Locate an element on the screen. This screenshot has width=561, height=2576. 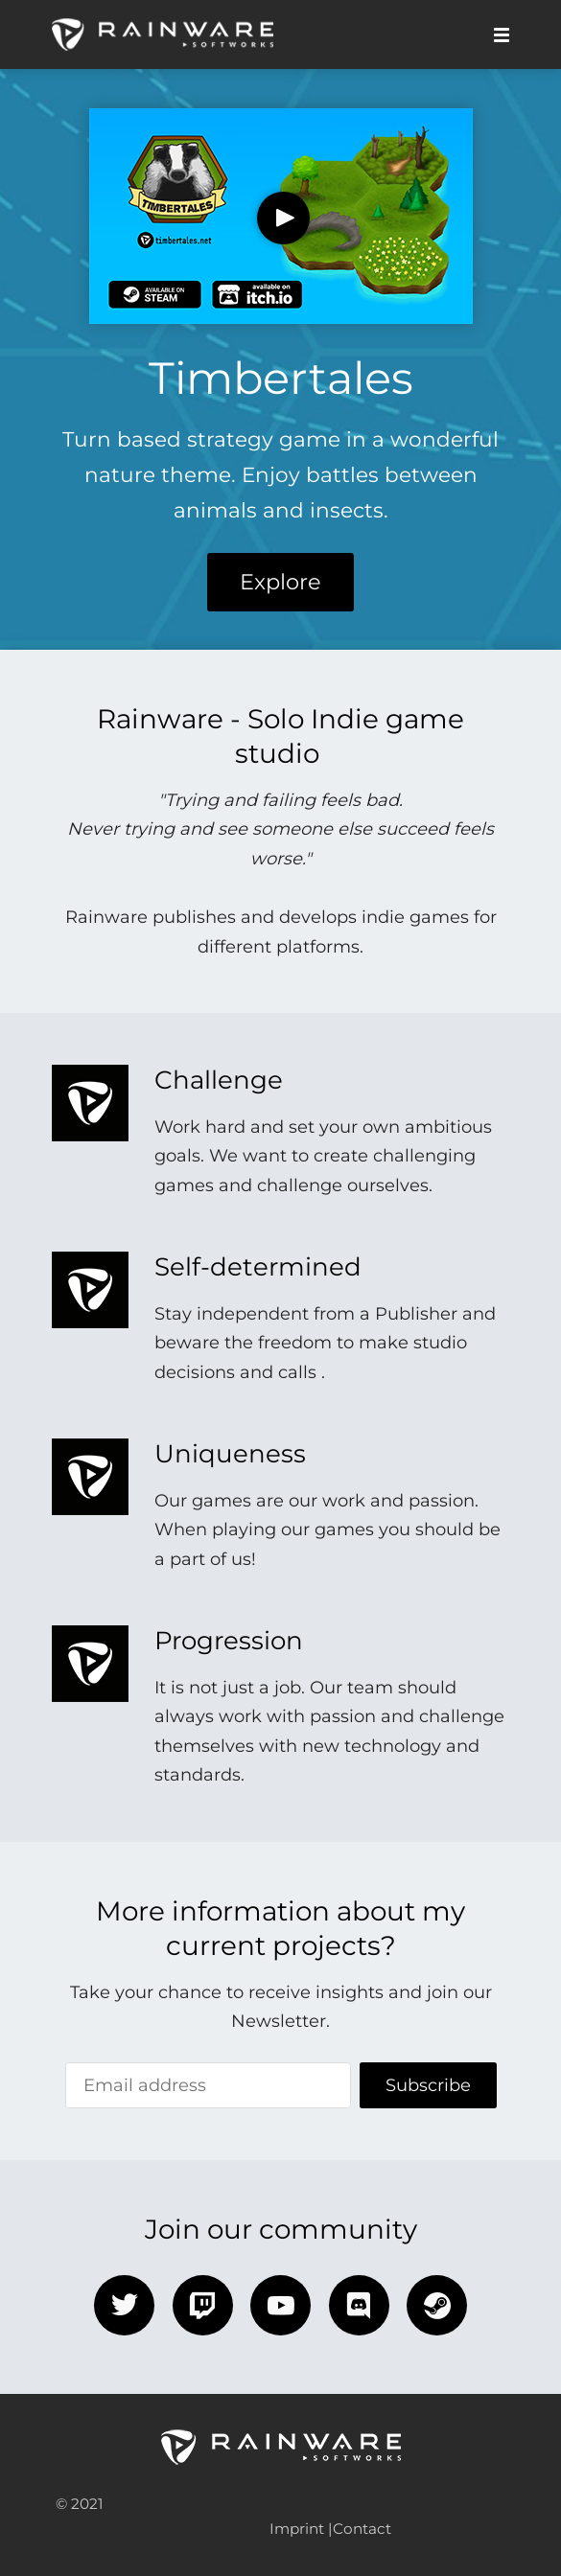
[twitch] is located at coordinates (203, 2305).